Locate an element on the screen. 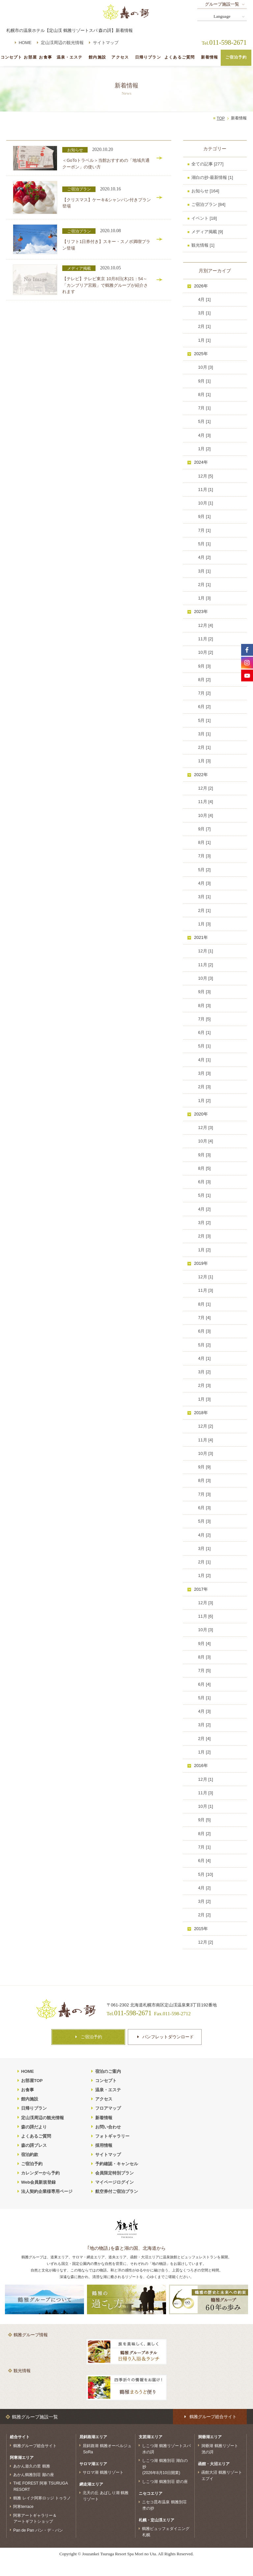  定山渓周辺の観光情報 is located at coordinates (62, 42).